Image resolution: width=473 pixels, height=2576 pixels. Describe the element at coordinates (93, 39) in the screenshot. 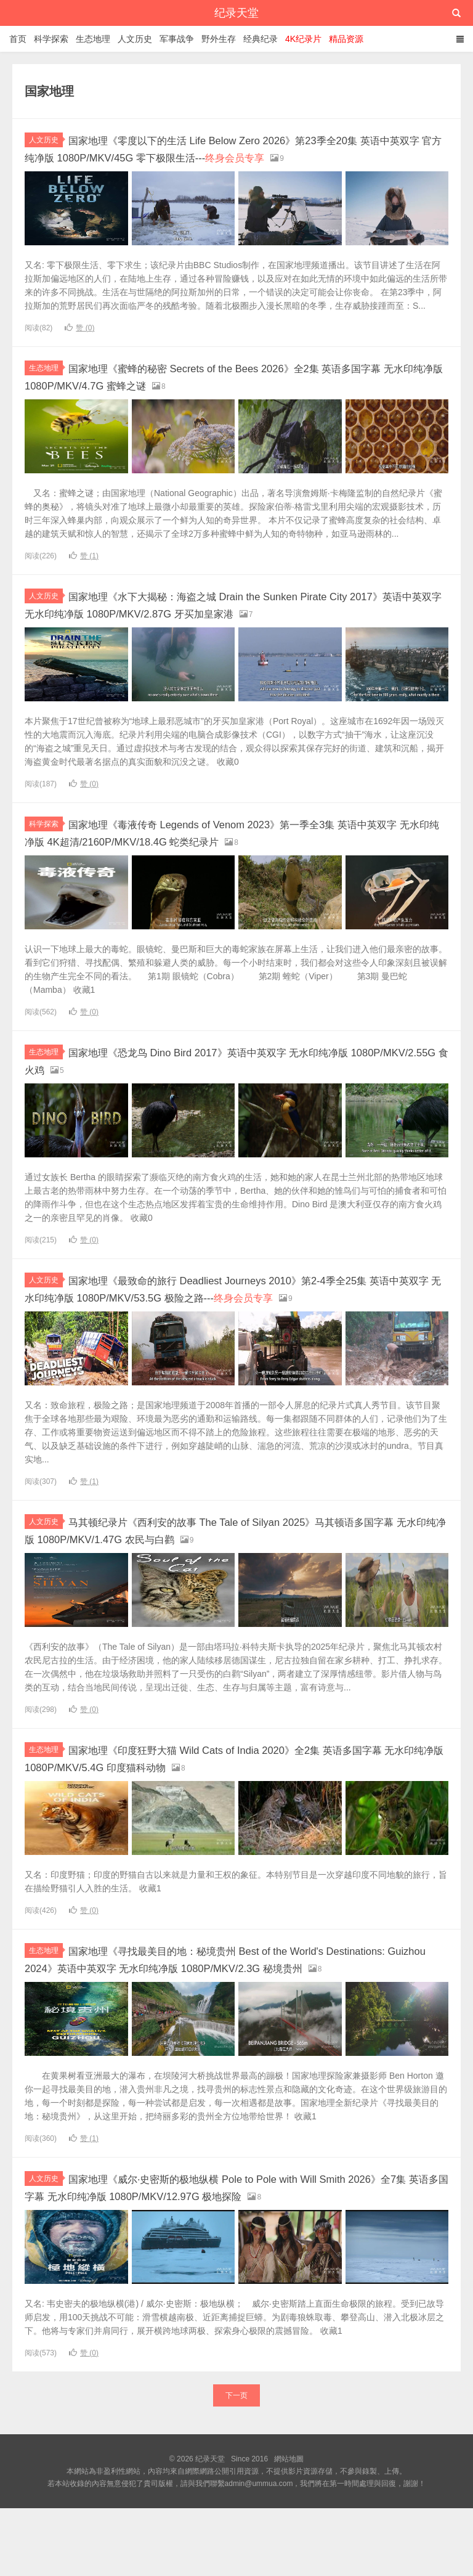

I see `生态地理` at that location.